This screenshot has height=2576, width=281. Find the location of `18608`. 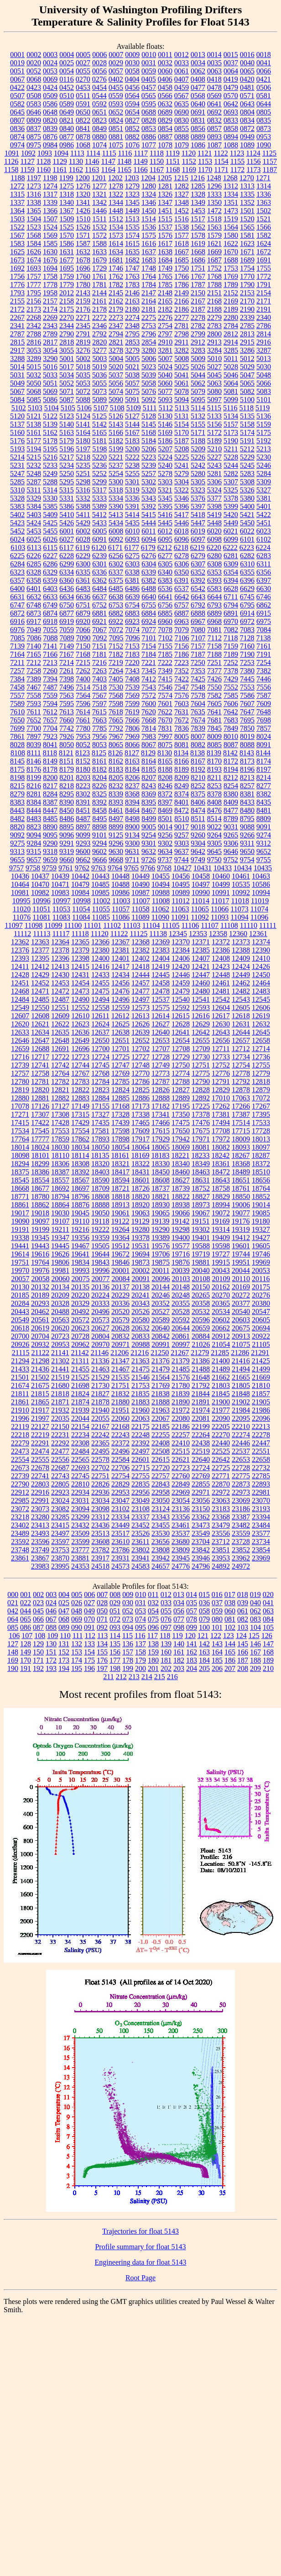

18608 is located at coordinates (160, 1180).